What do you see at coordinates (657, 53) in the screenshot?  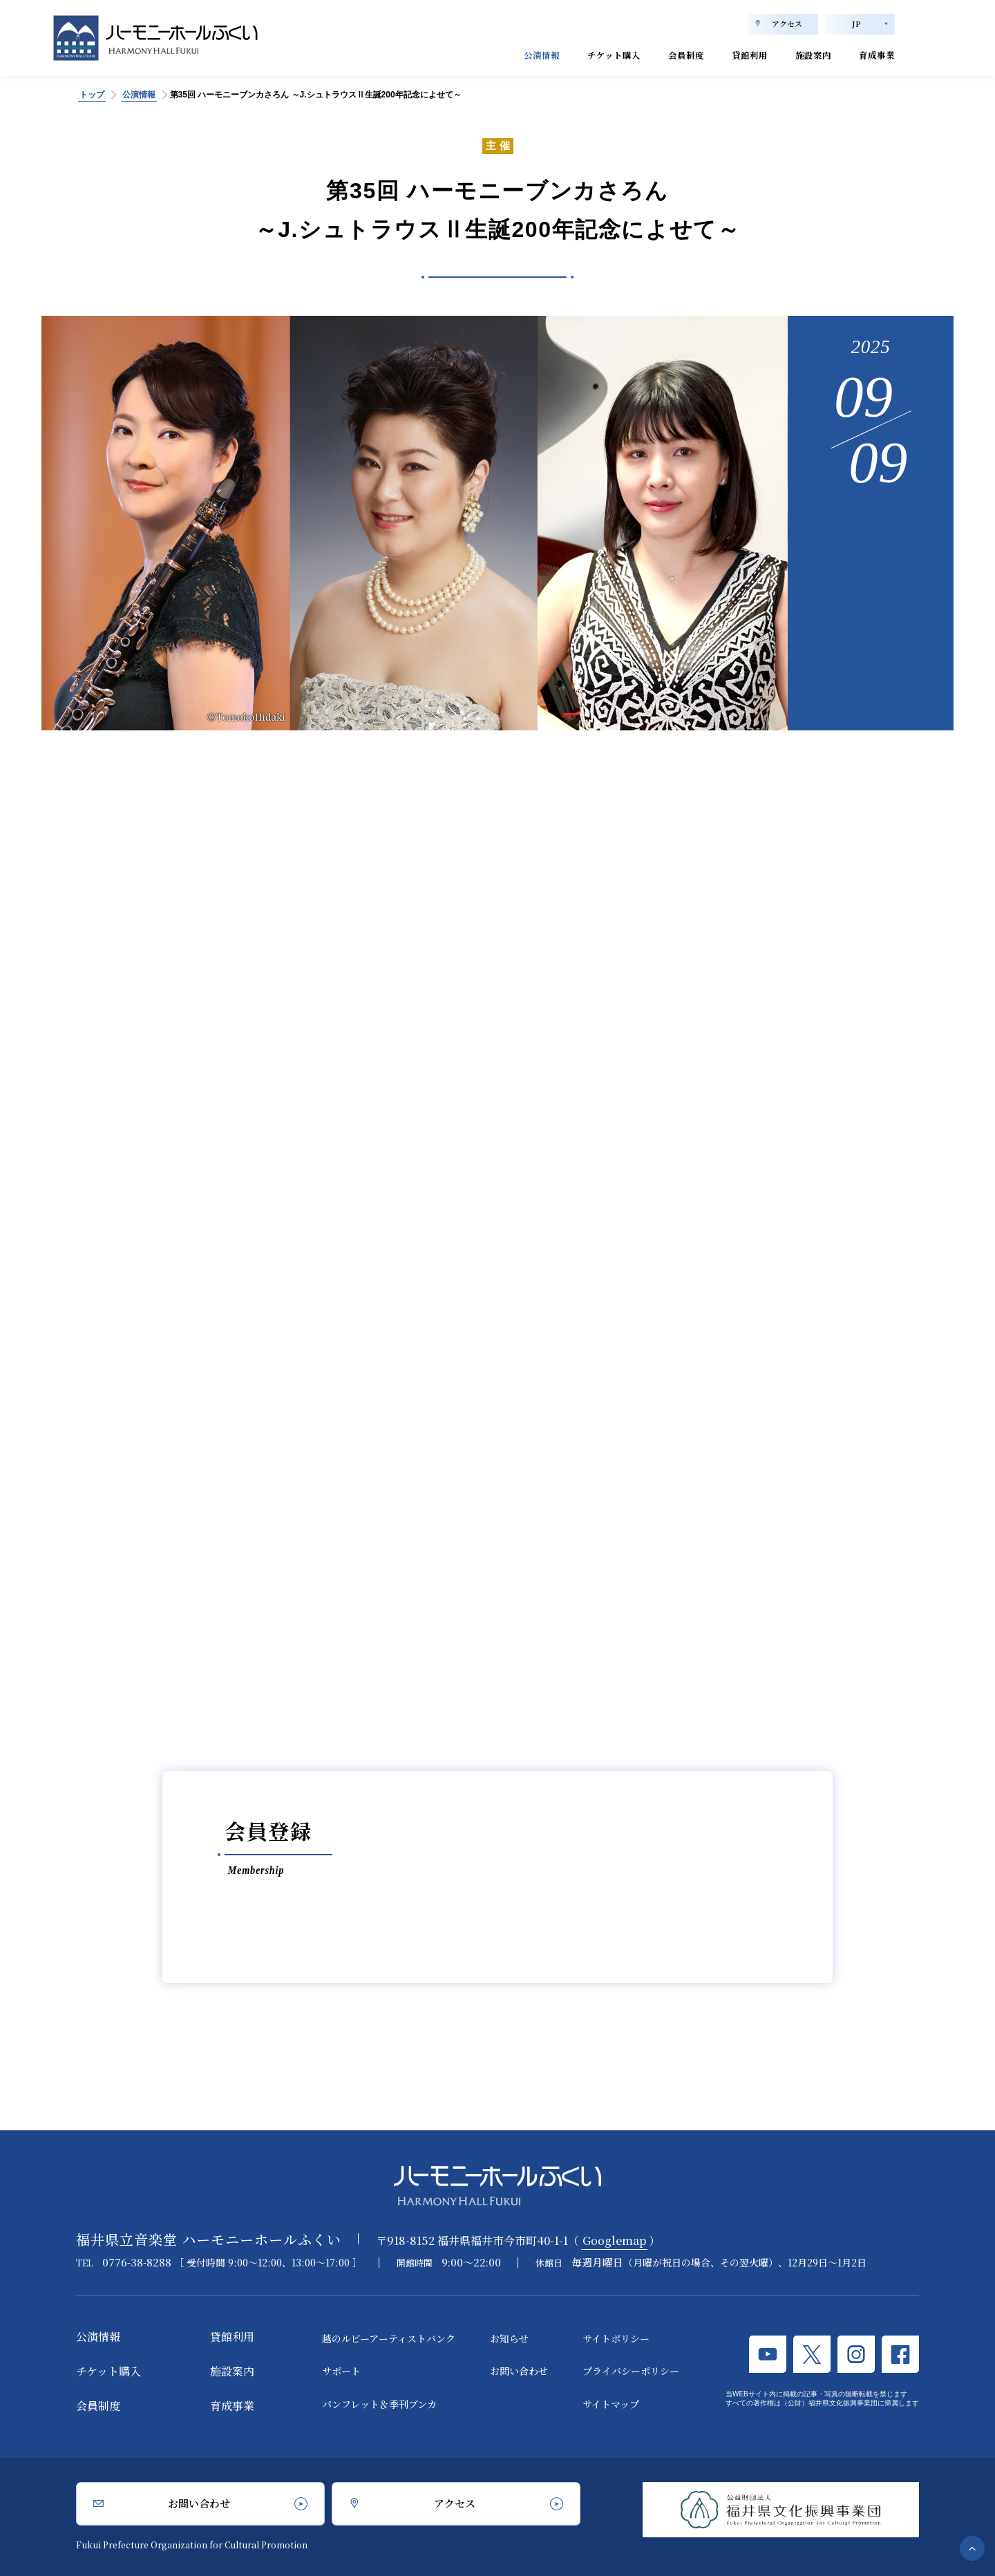 I see `会員制度` at bounding box center [657, 53].